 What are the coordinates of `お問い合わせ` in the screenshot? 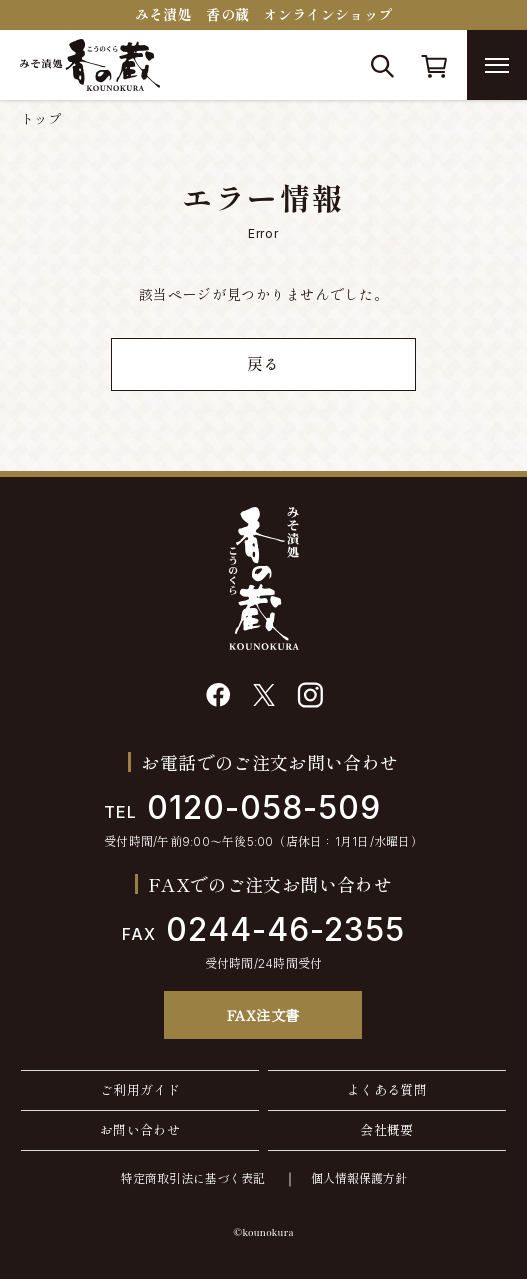 It's located at (140, 1130).